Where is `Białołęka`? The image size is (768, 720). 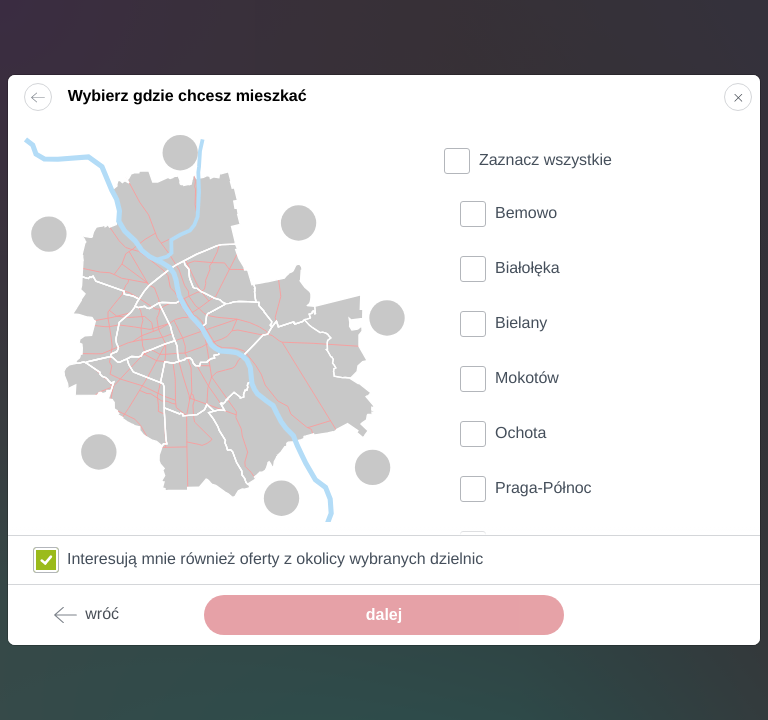 Białołęka is located at coordinates (527, 268).